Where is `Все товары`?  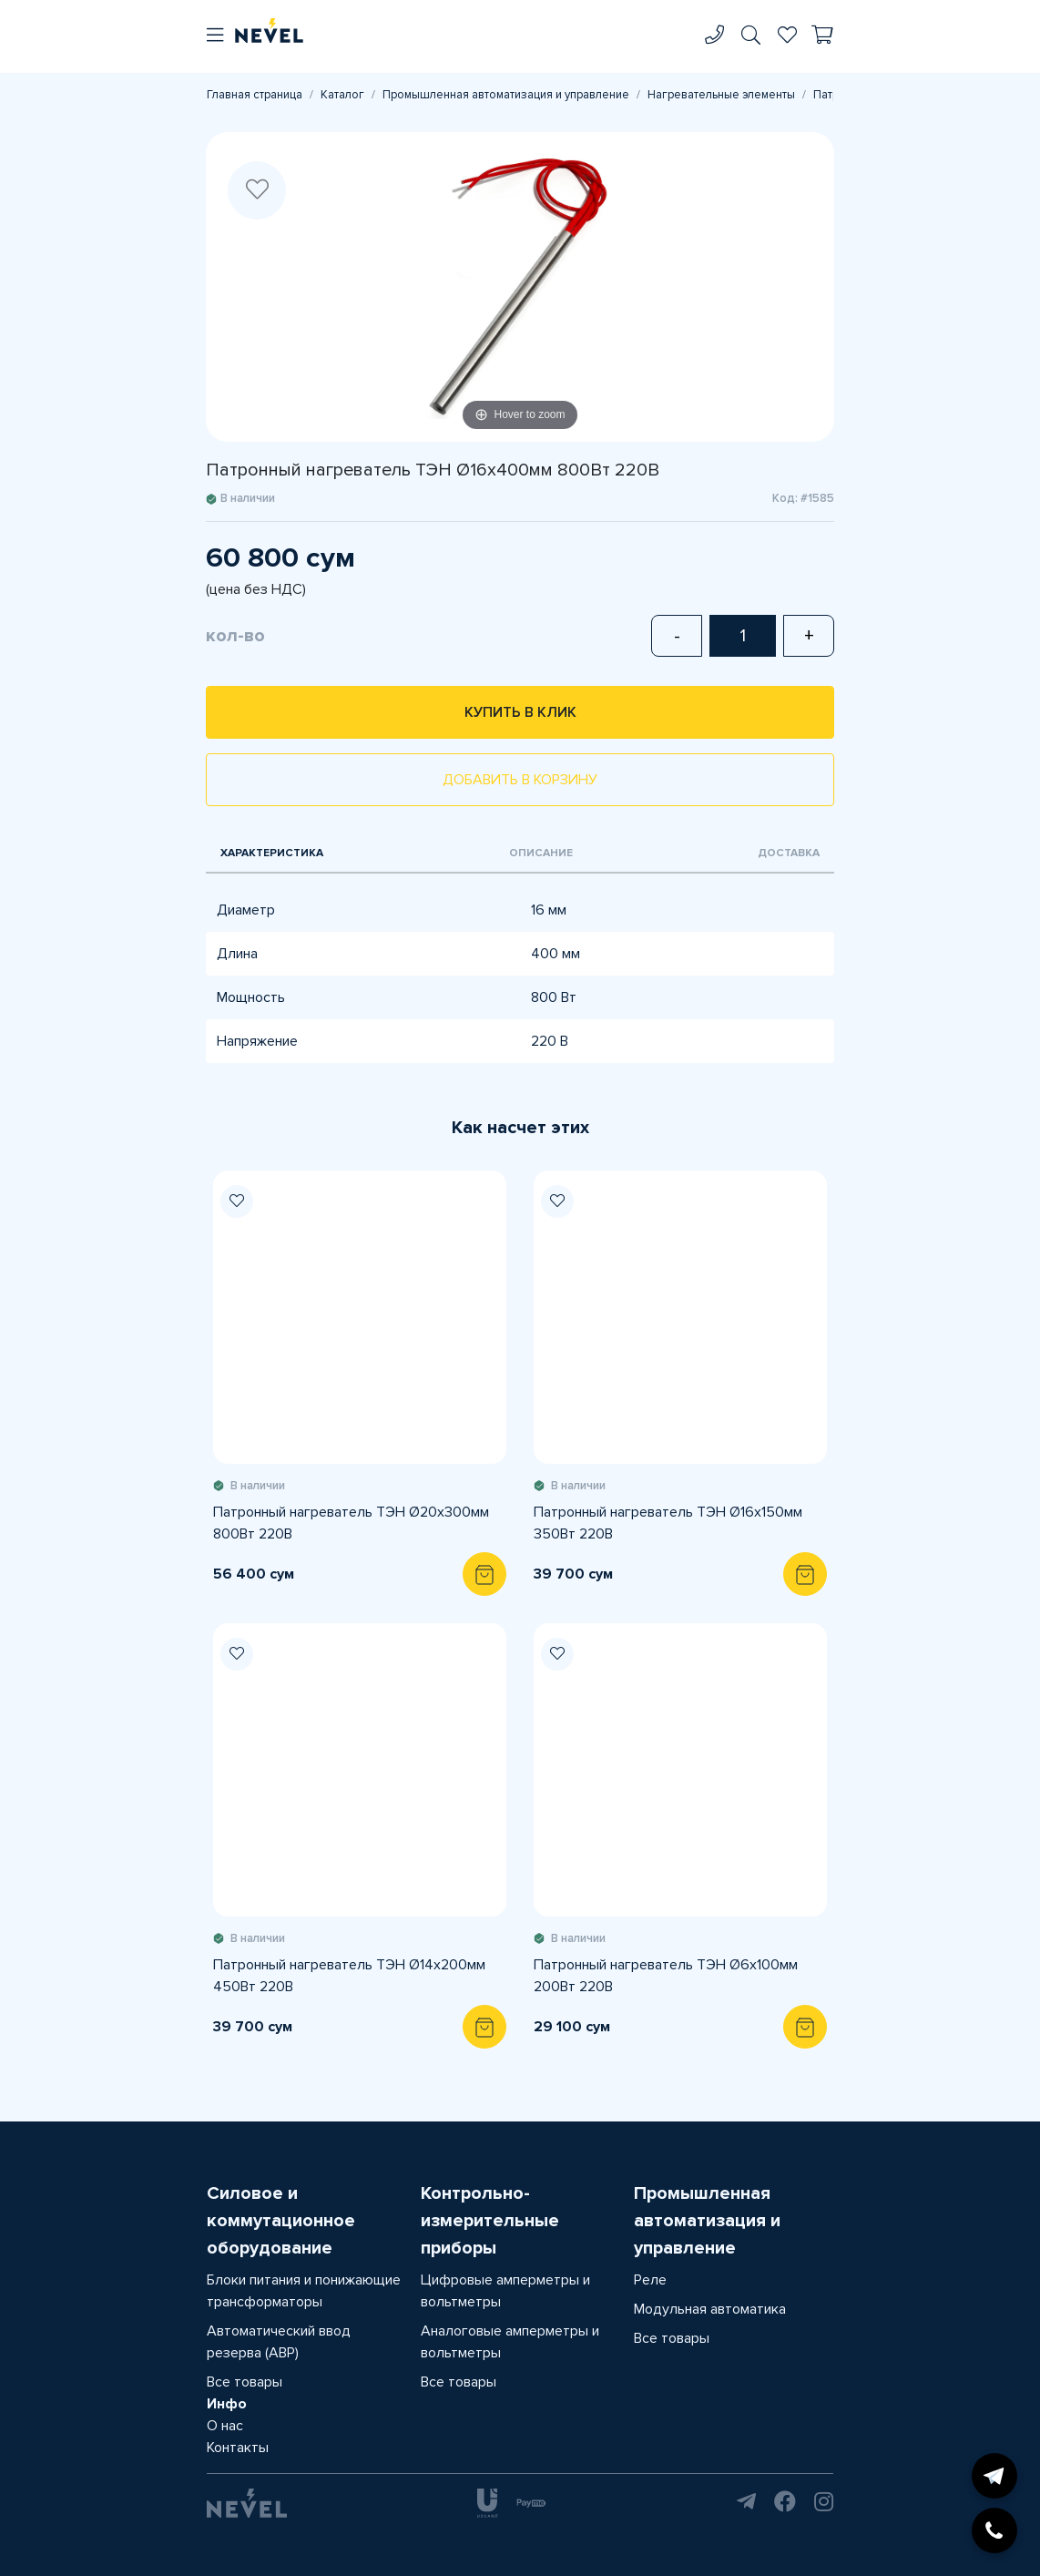 Все товары is located at coordinates (244, 2382).